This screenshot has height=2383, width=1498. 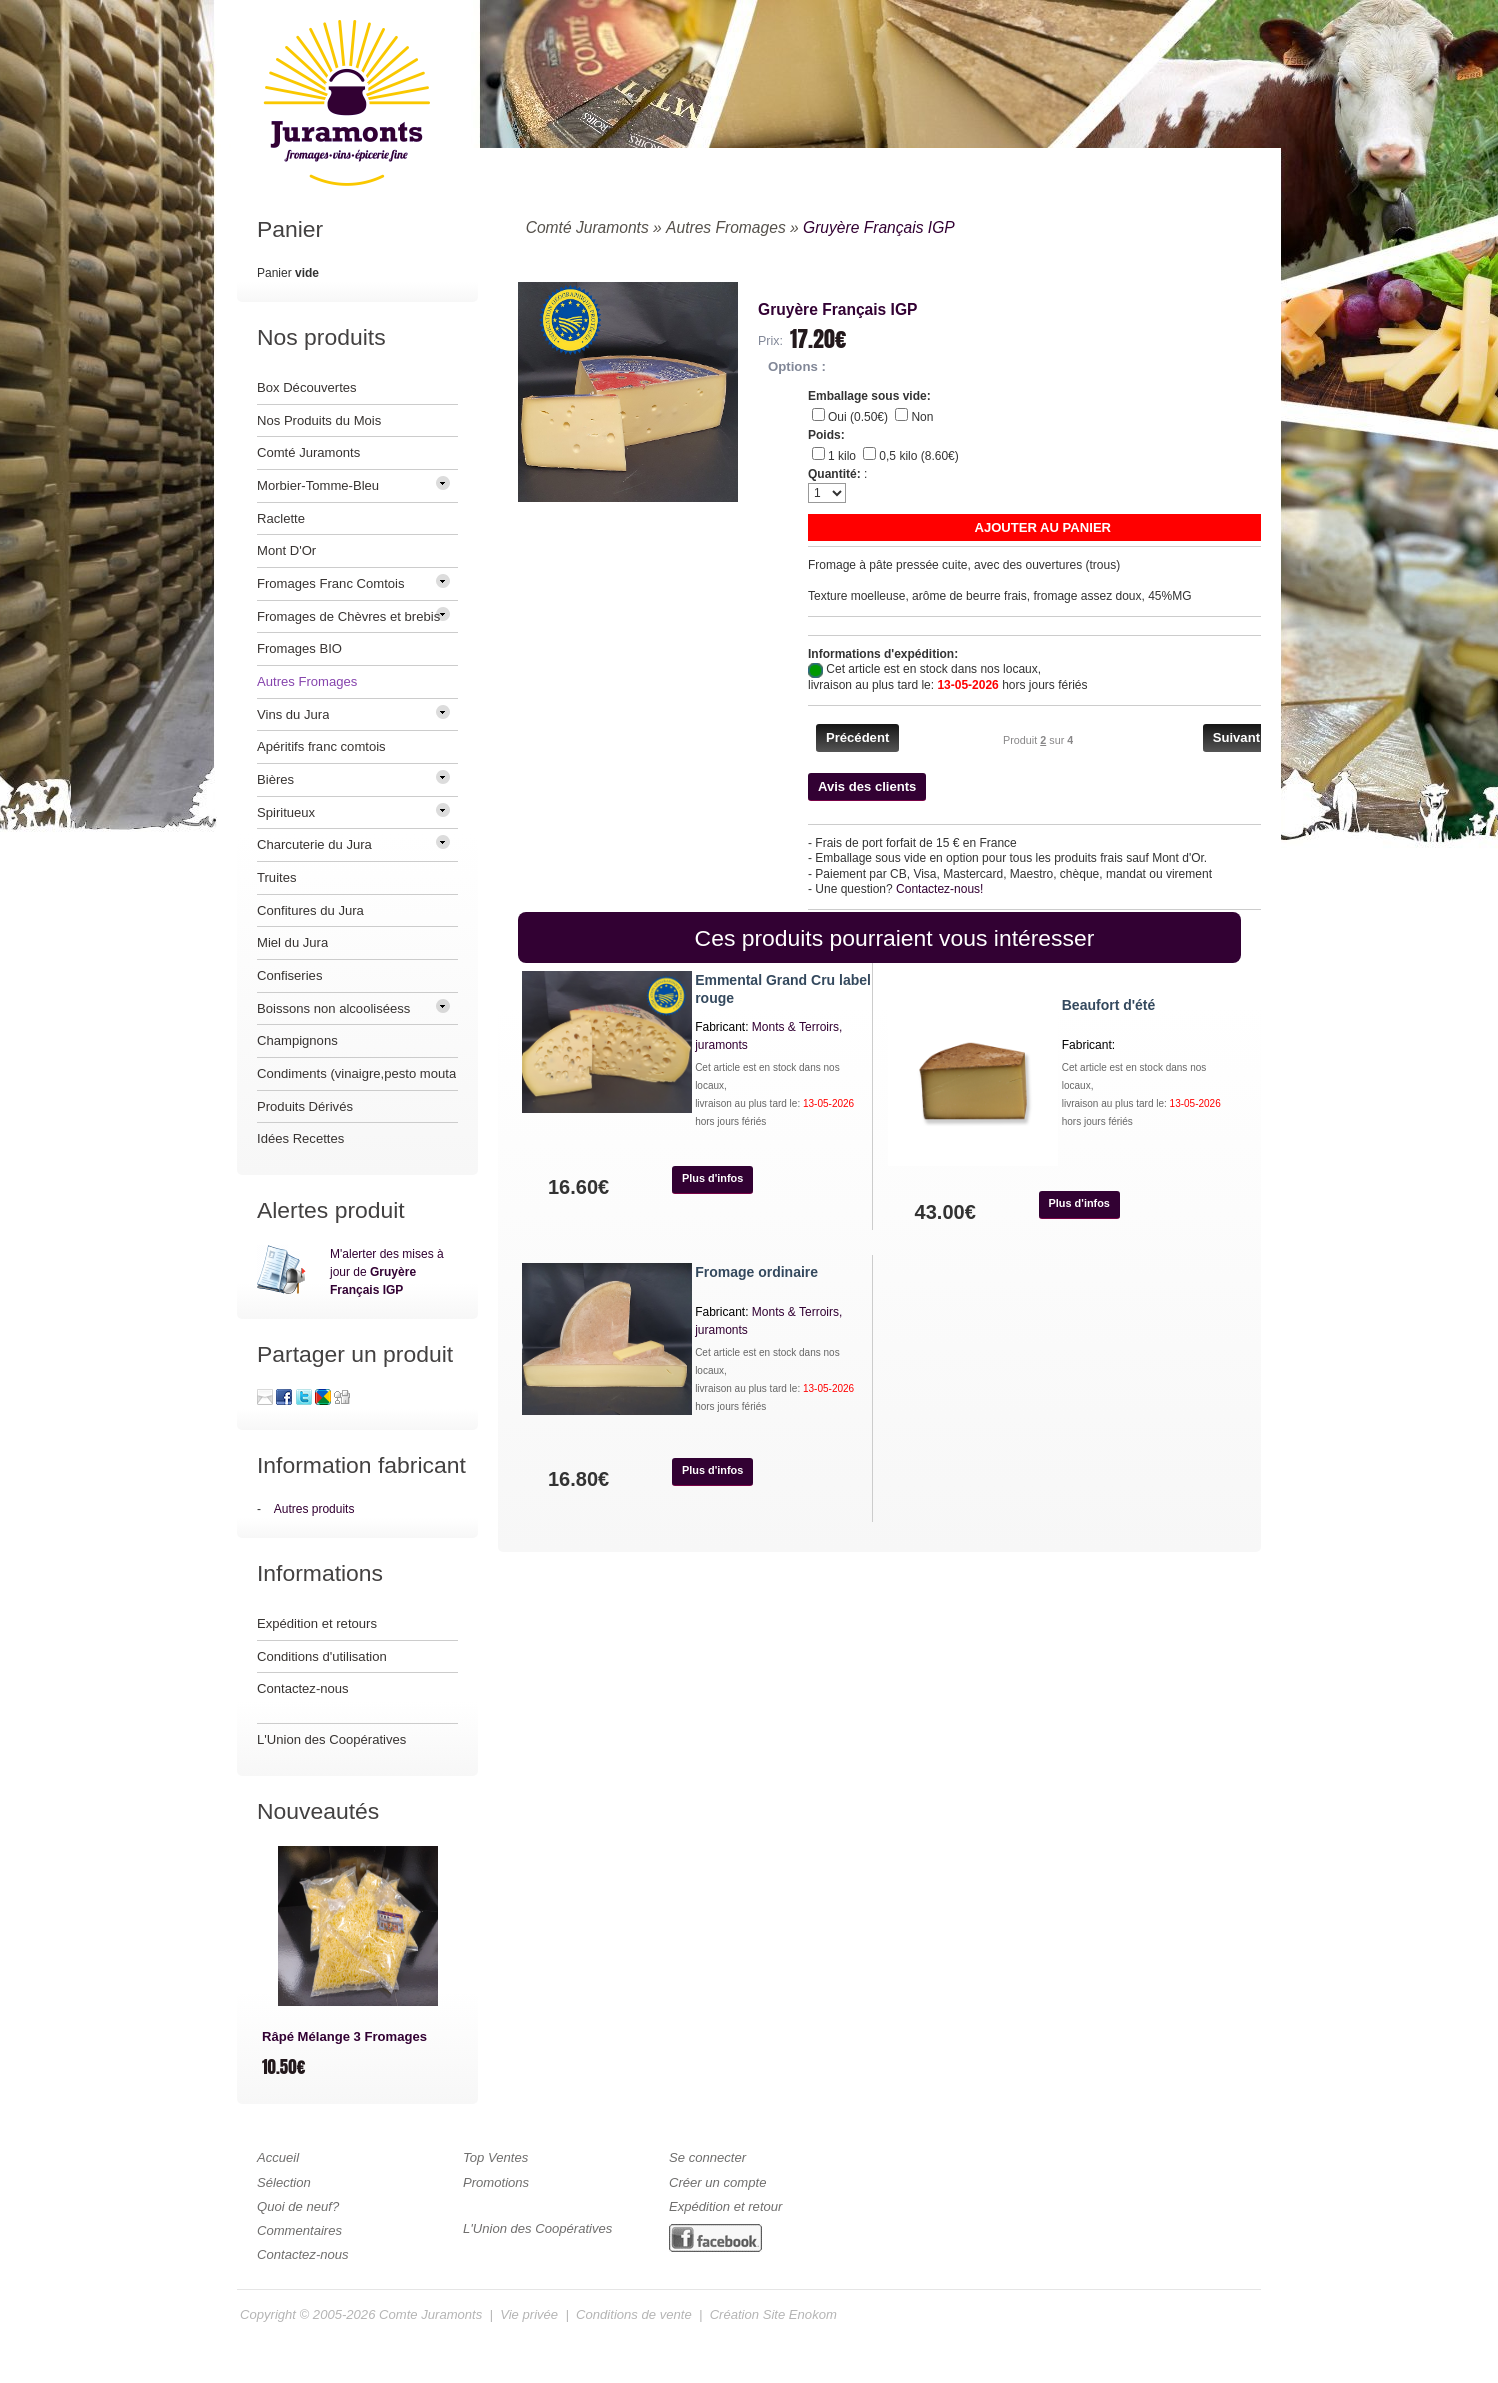 What do you see at coordinates (725, 2206) in the screenshot?
I see `Expédition et retour` at bounding box center [725, 2206].